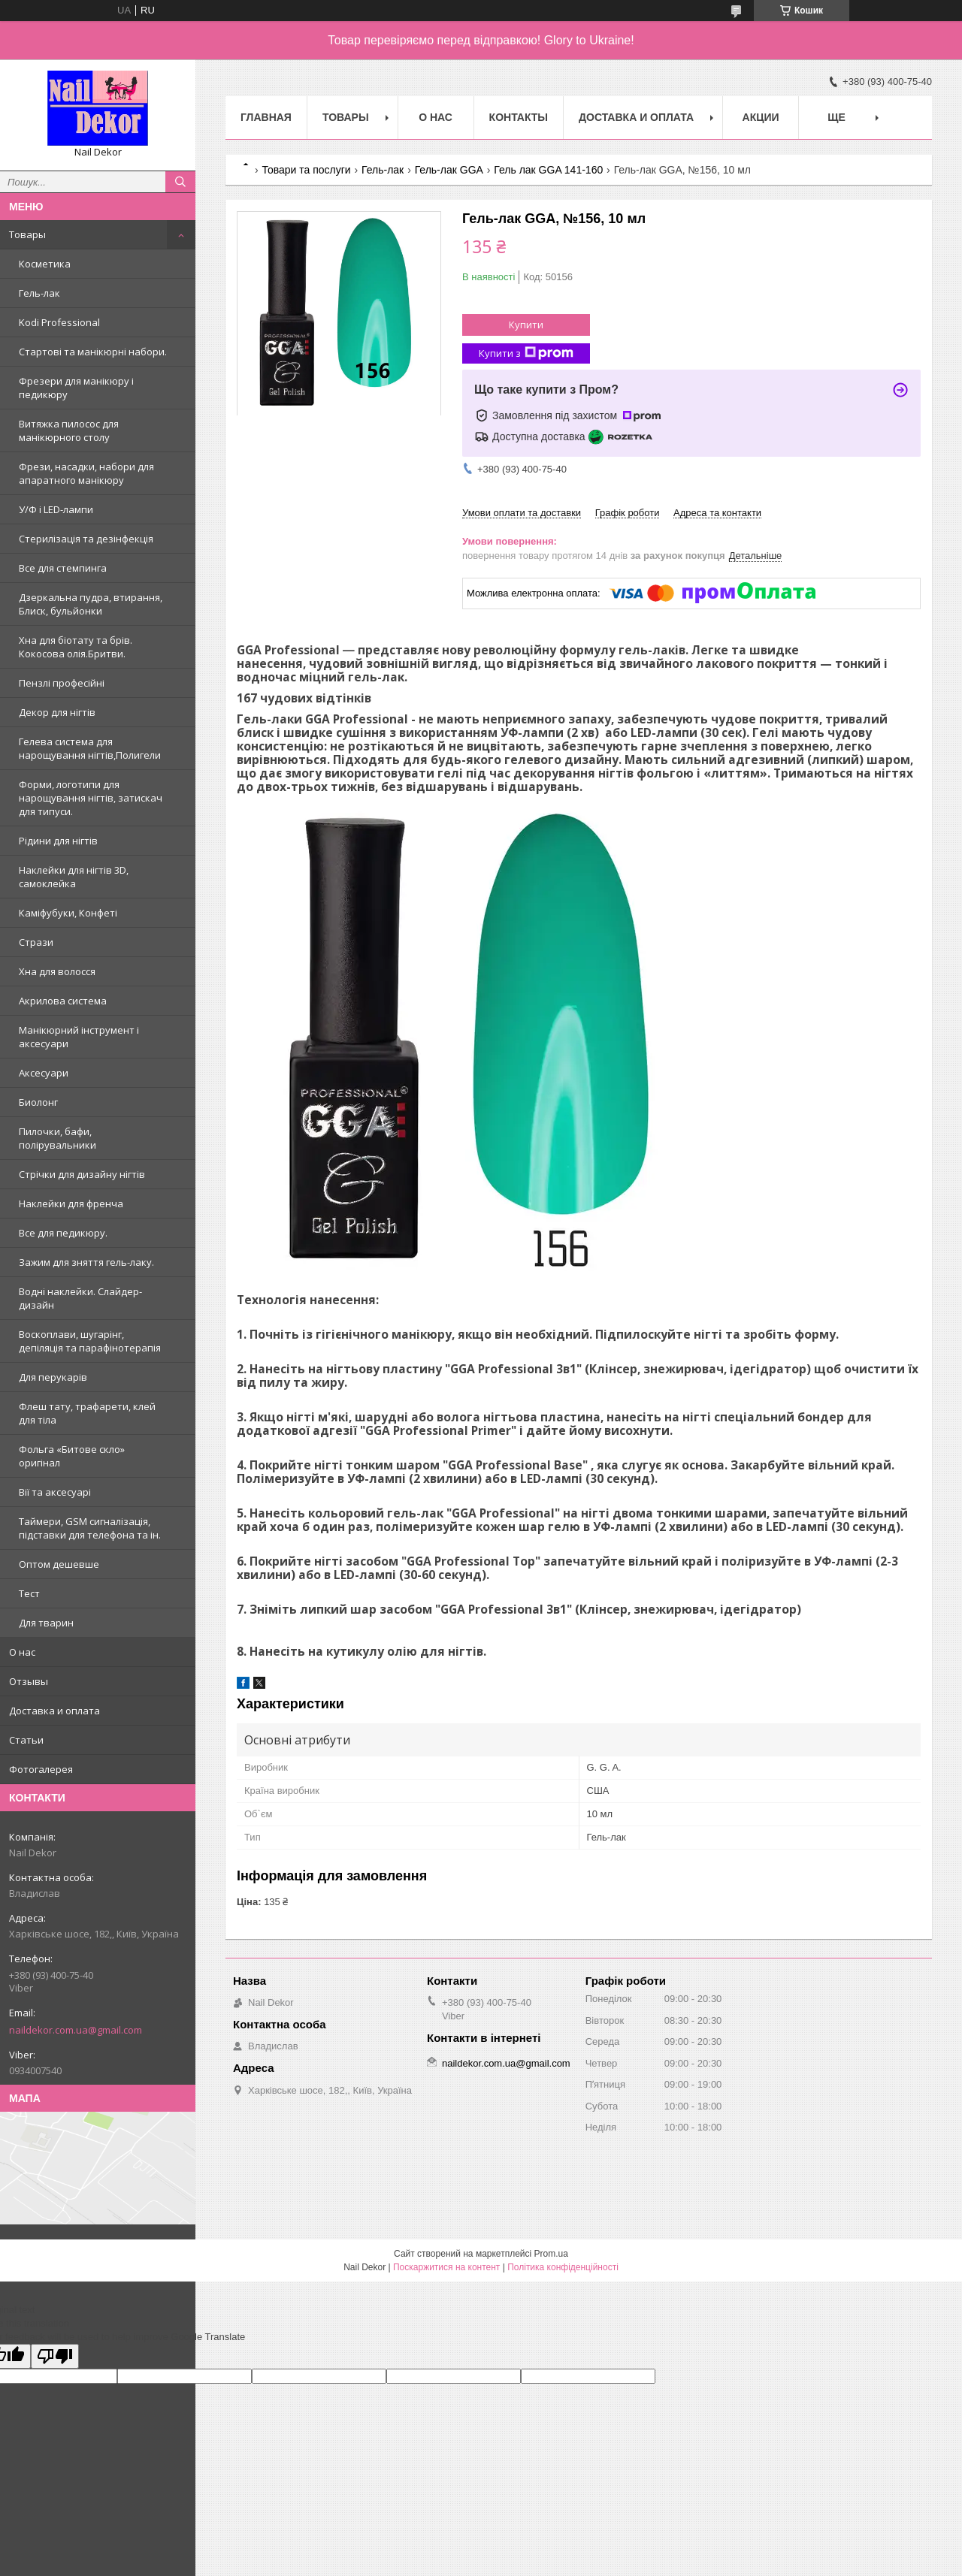 This screenshot has height=2576, width=962. Describe the element at coordinates (63, 1000) in the screenshot. I see `Акрилова система` at that location.